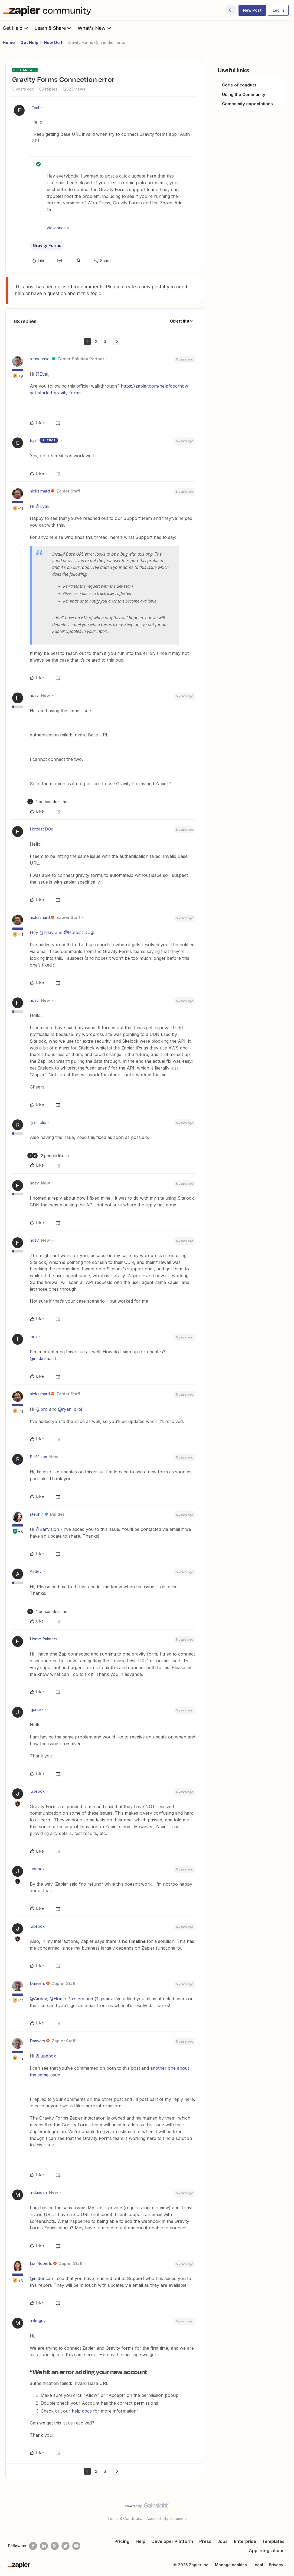 This screenshot has height=2576, width=294. Describe the element at coordinates (247, 103) in the screenshot. I see `Community expectations` at that location.